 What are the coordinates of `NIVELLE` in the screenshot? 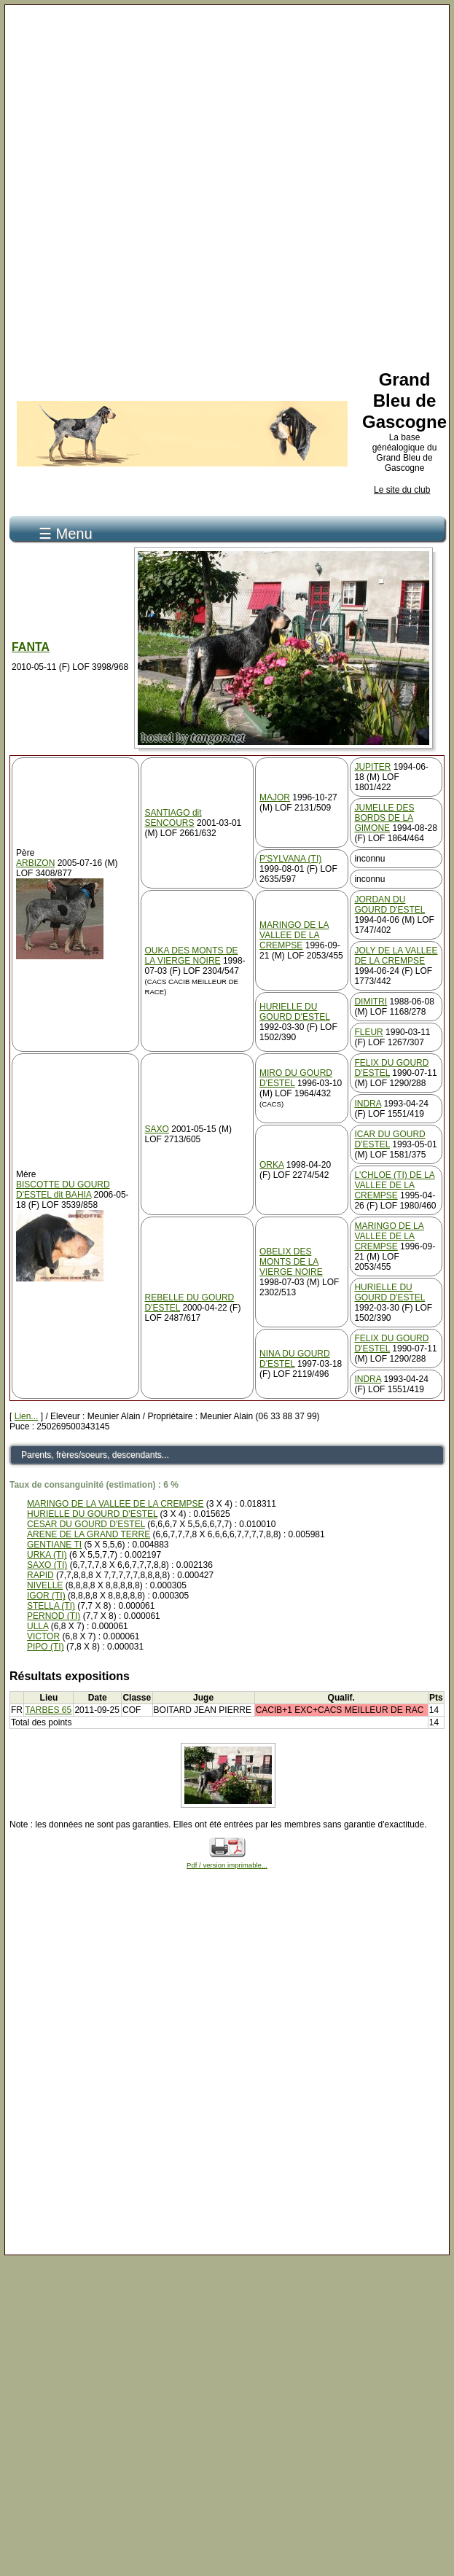 It's located at (45, 1585).